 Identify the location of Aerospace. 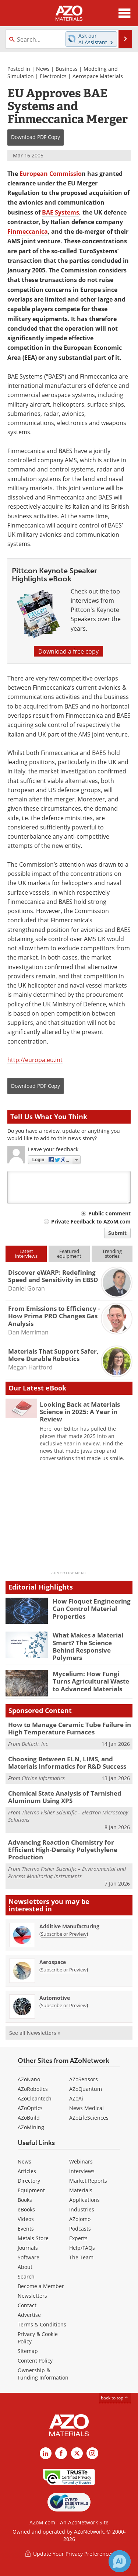
(52, 1962).